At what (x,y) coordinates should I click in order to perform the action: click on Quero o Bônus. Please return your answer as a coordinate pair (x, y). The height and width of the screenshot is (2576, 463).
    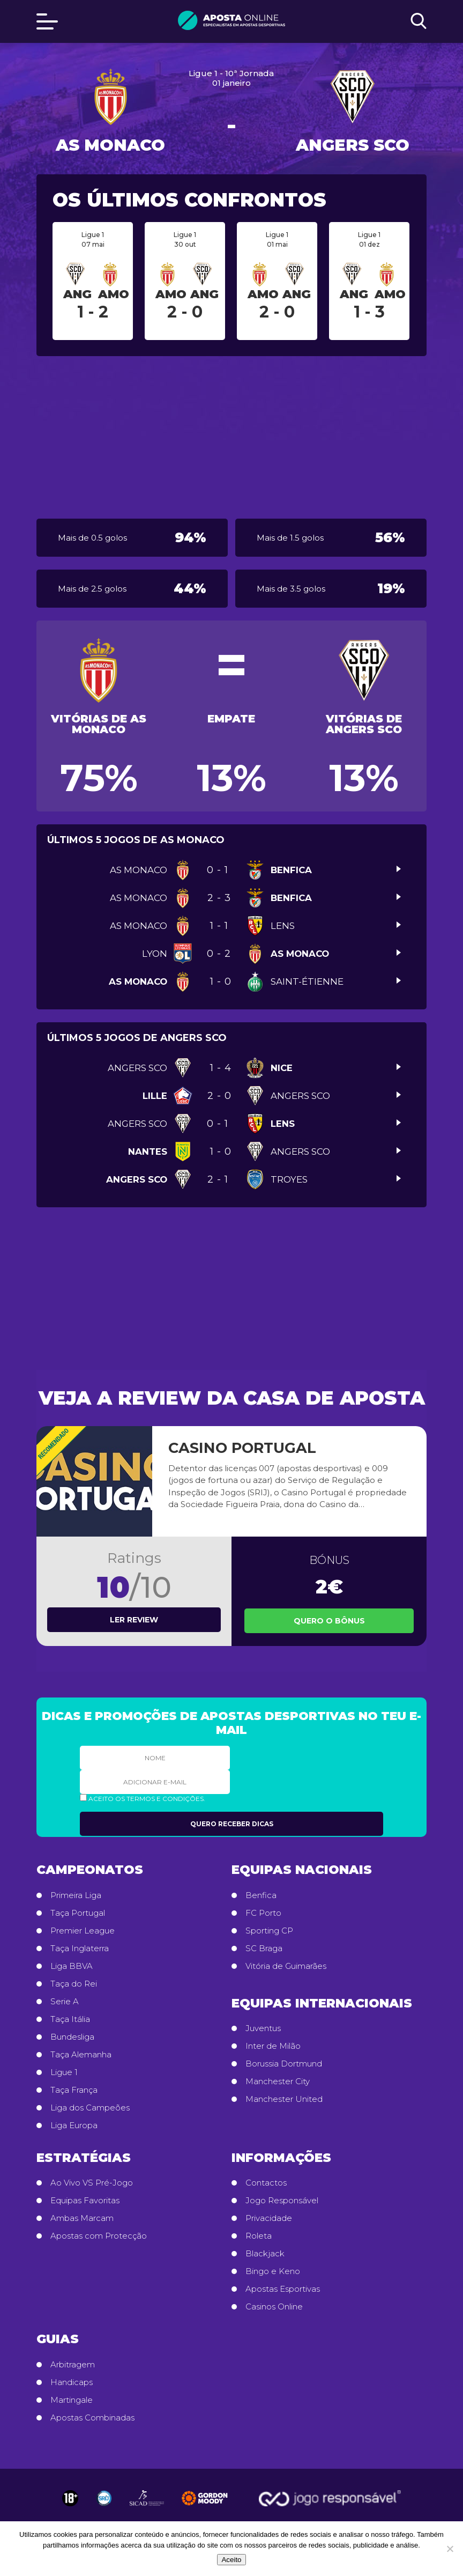
    Looking at the image, I should click on (329, 1621).